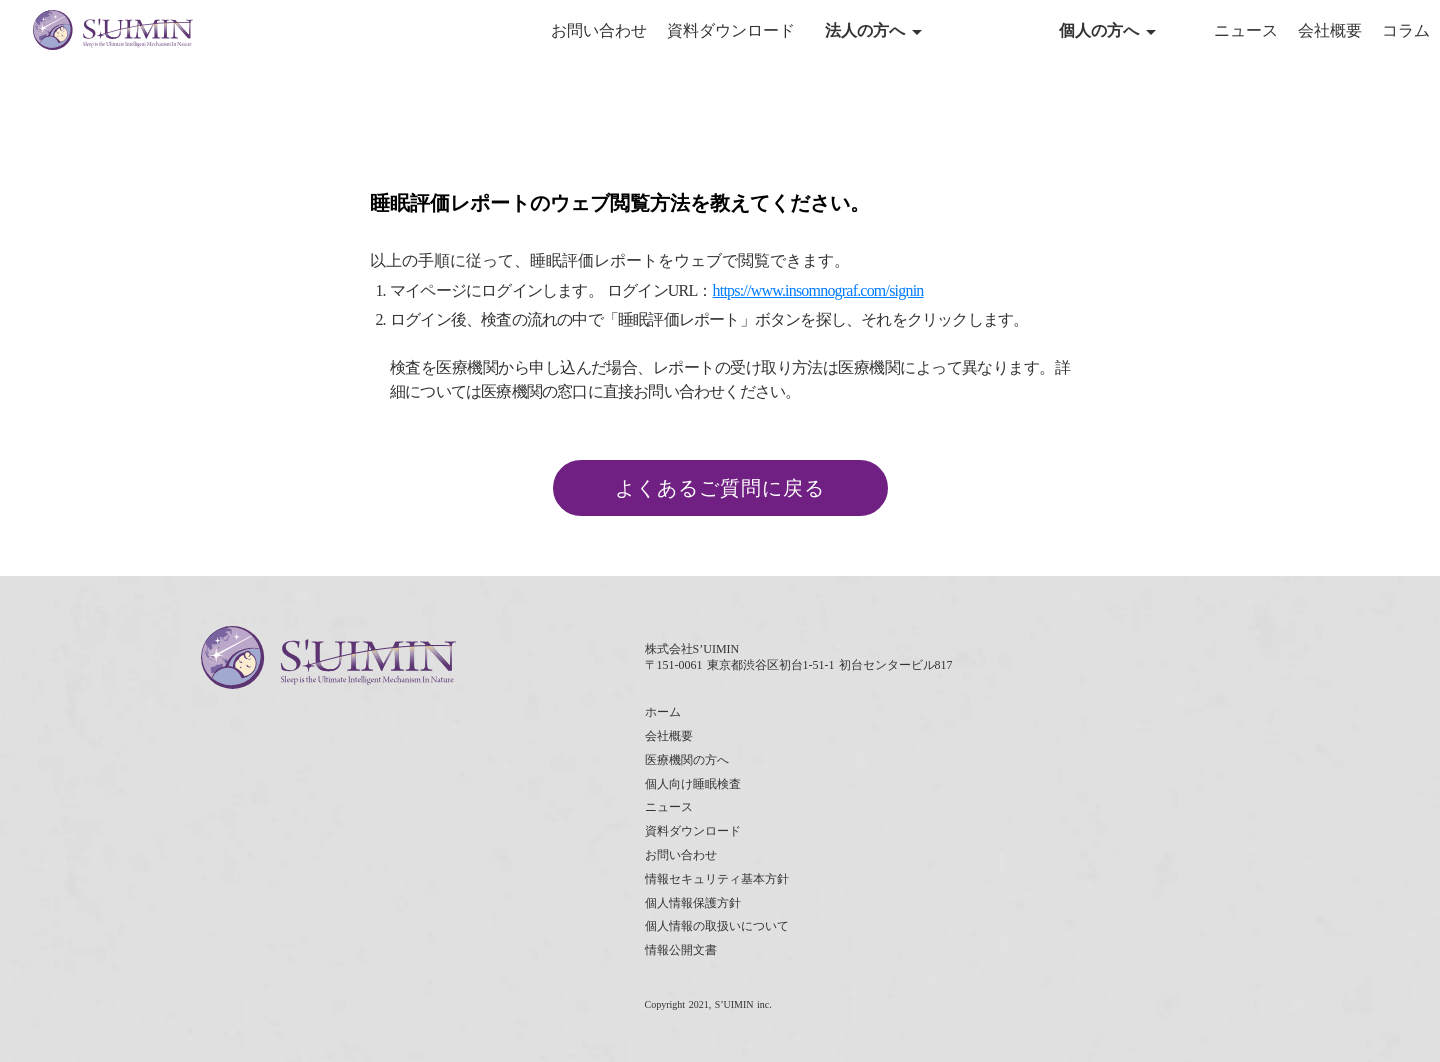 The image size is (1440, 1062). I want to click on ニュース, so click(1246, 30).